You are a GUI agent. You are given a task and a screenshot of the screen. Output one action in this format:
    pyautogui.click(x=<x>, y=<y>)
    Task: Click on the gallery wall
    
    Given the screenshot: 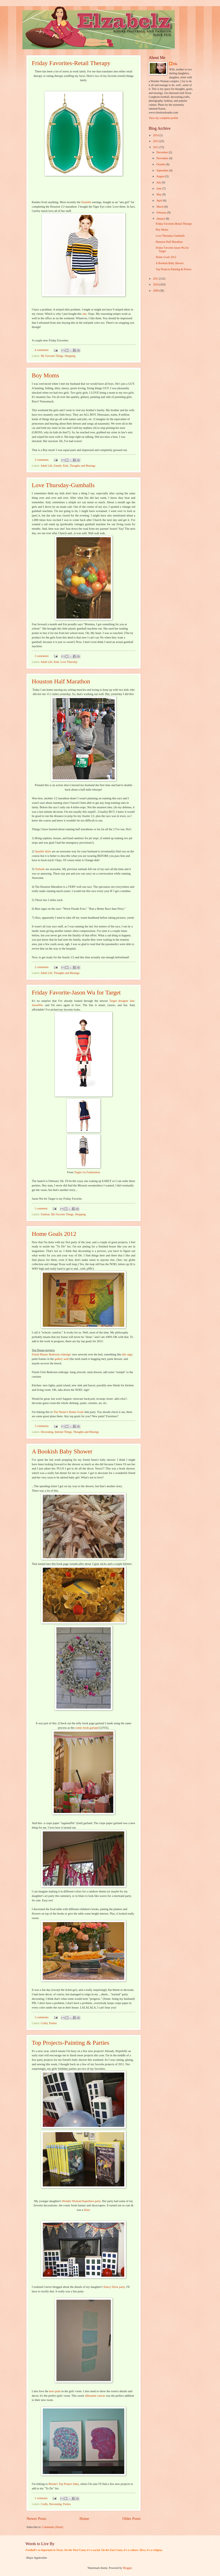 What is the action you would take?
    pyautogui.click(x=62, y=1358)
    